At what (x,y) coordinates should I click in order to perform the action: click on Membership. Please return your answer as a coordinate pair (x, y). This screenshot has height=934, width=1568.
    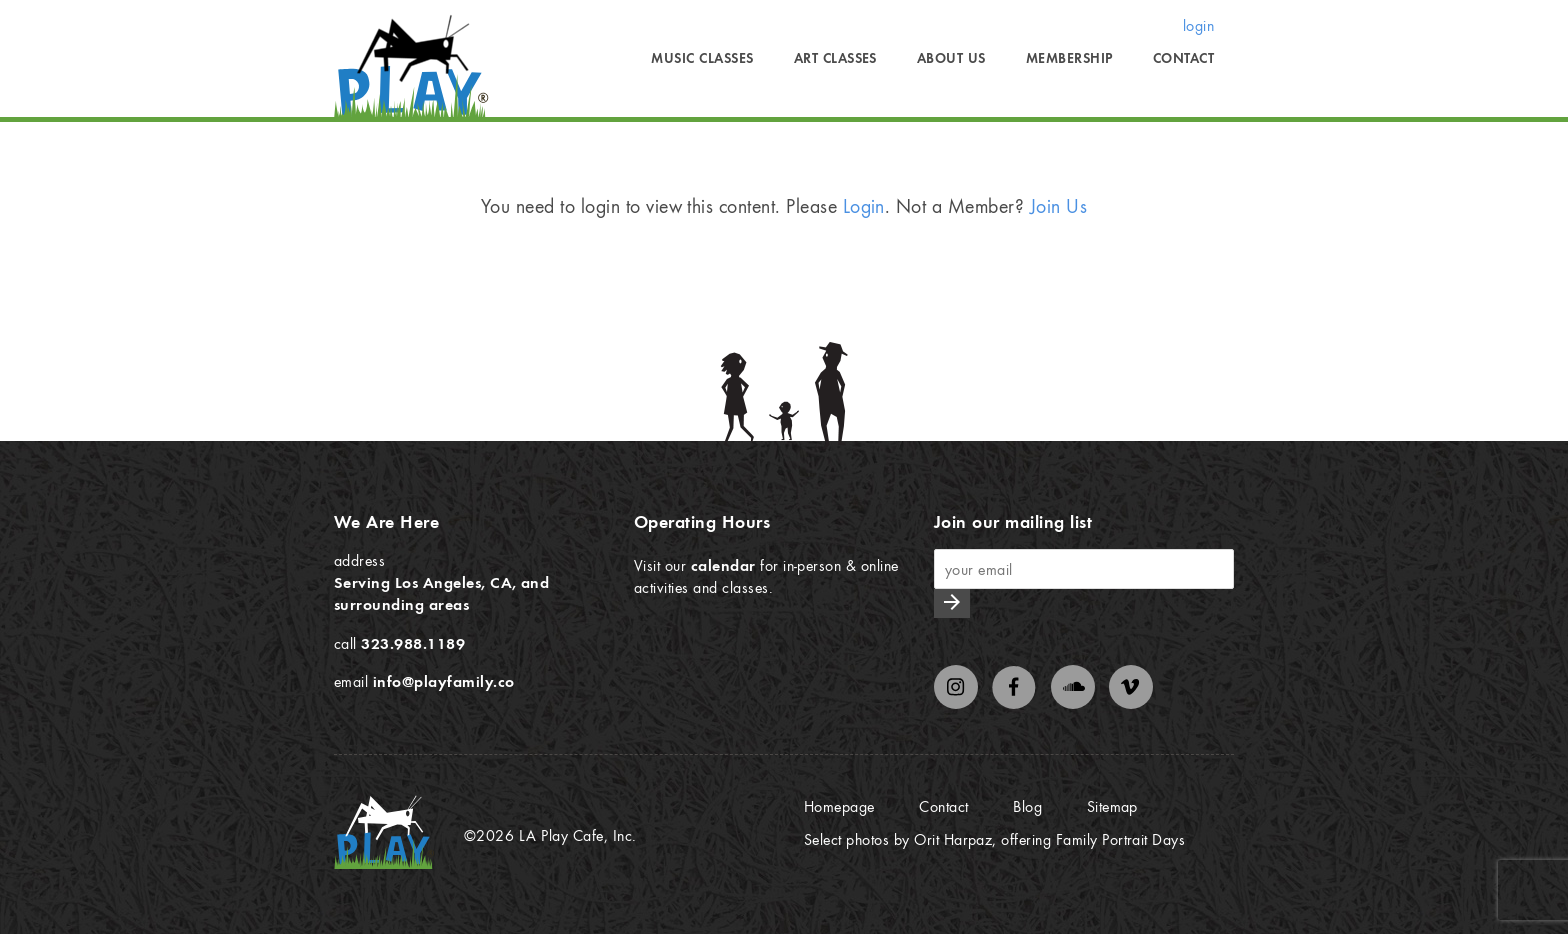
    Looking at the image, I should click on (1069, 58).